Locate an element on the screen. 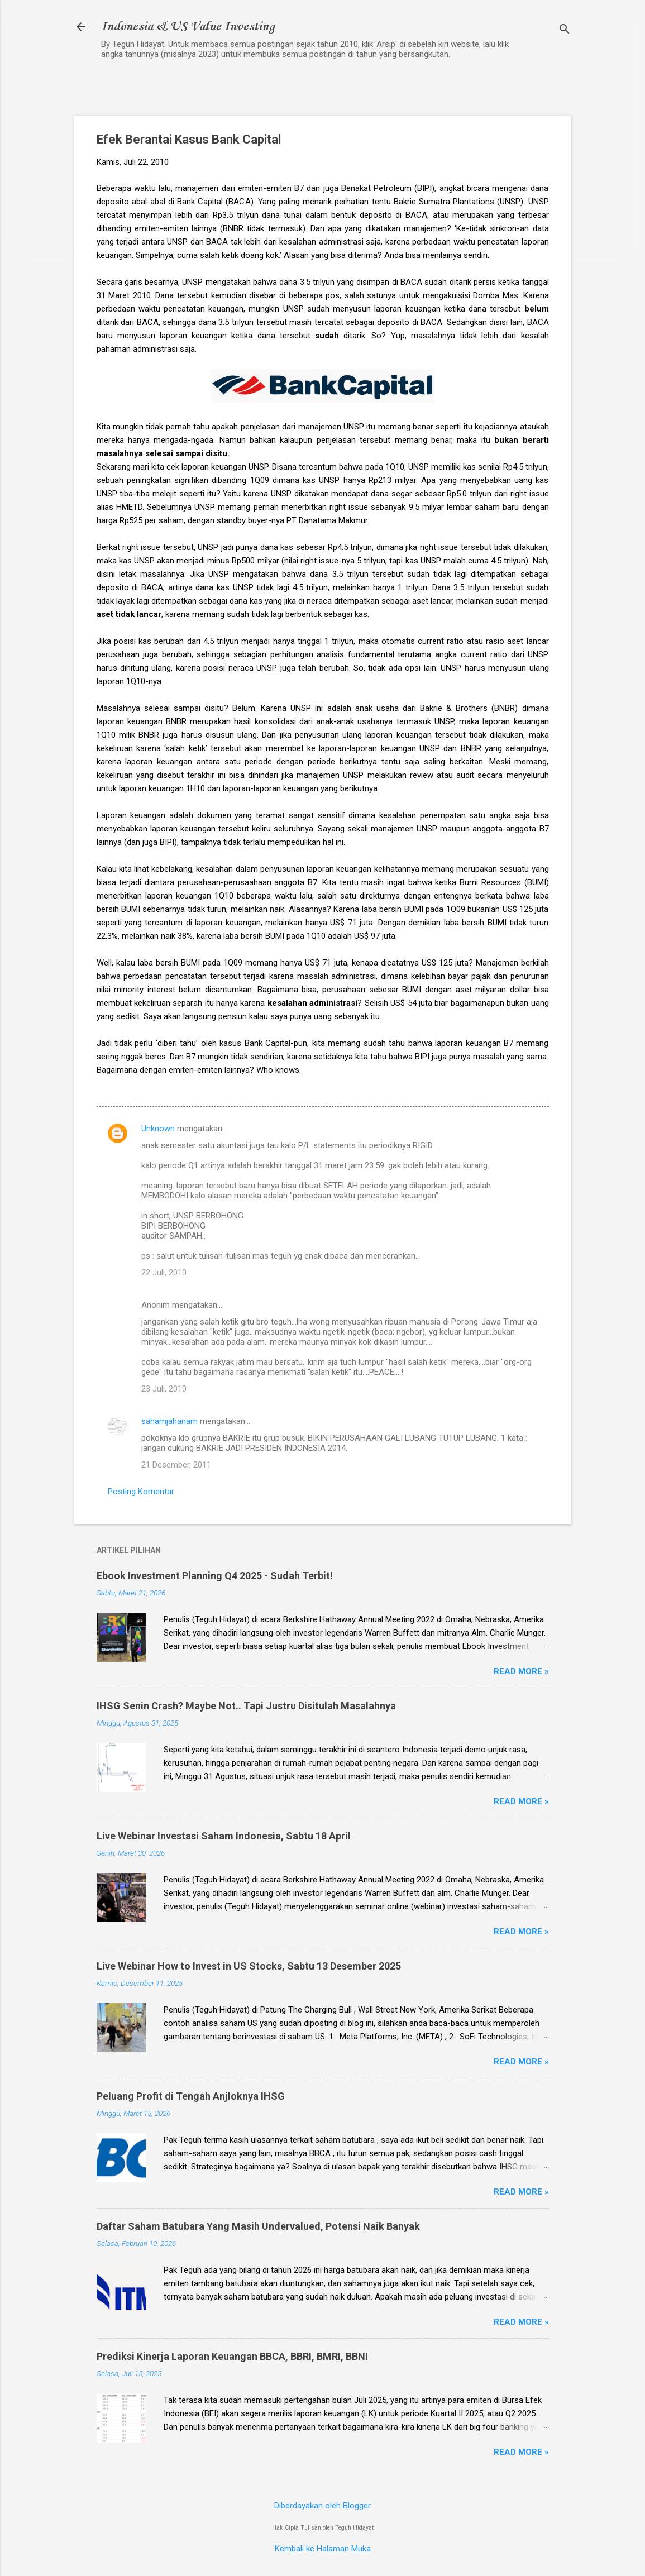  Kembali ke Halaman Muka is located at coordinates (323, 2549).